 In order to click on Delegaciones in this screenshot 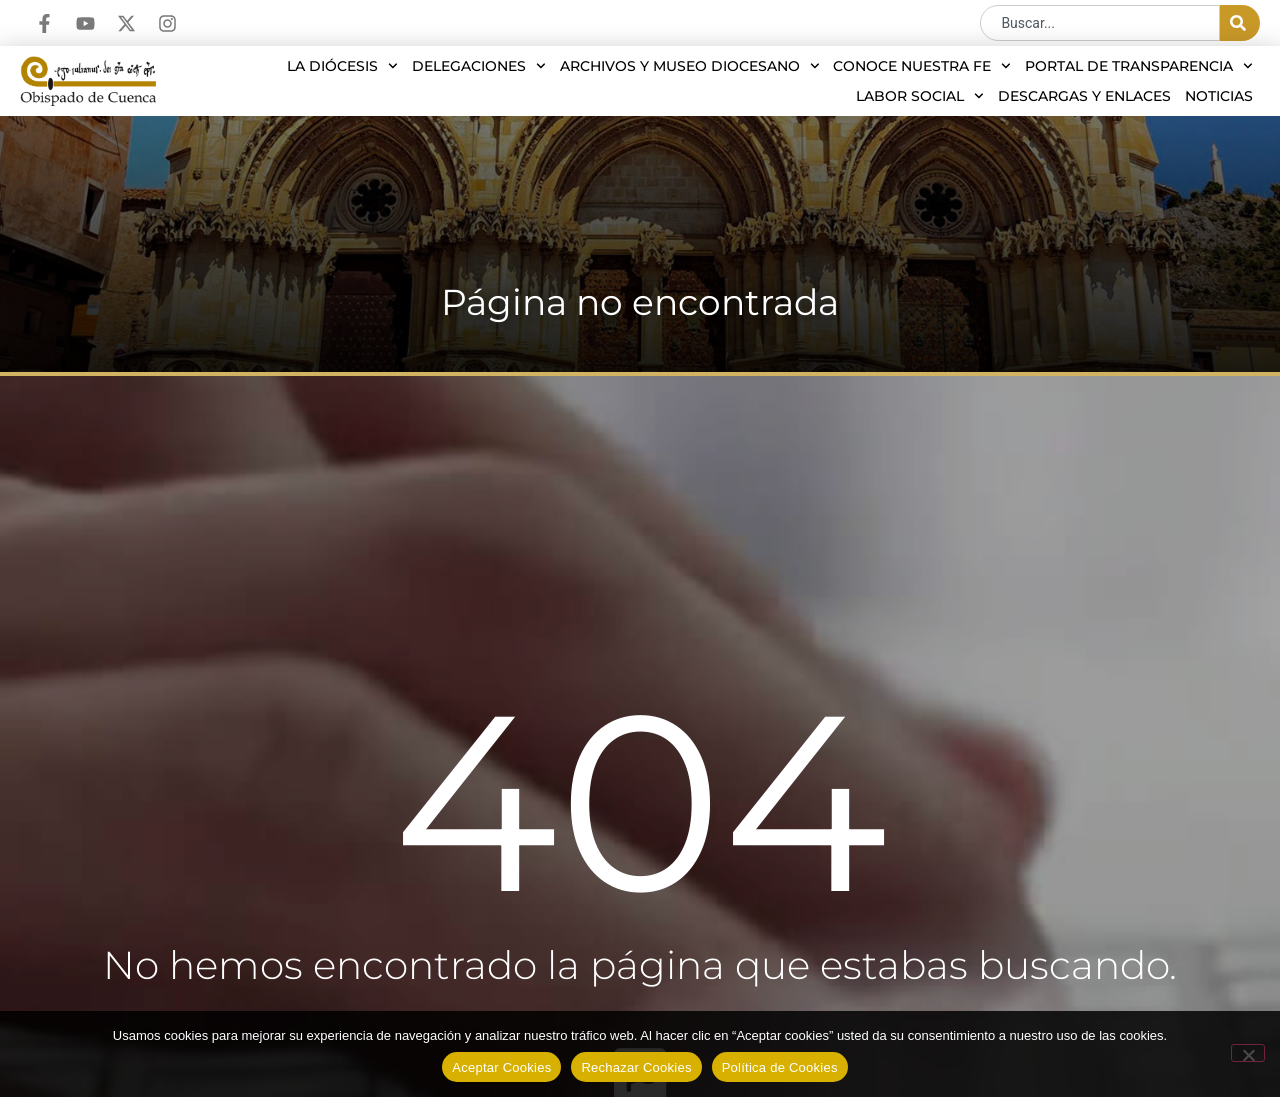, I will do `click(479, 66)`.